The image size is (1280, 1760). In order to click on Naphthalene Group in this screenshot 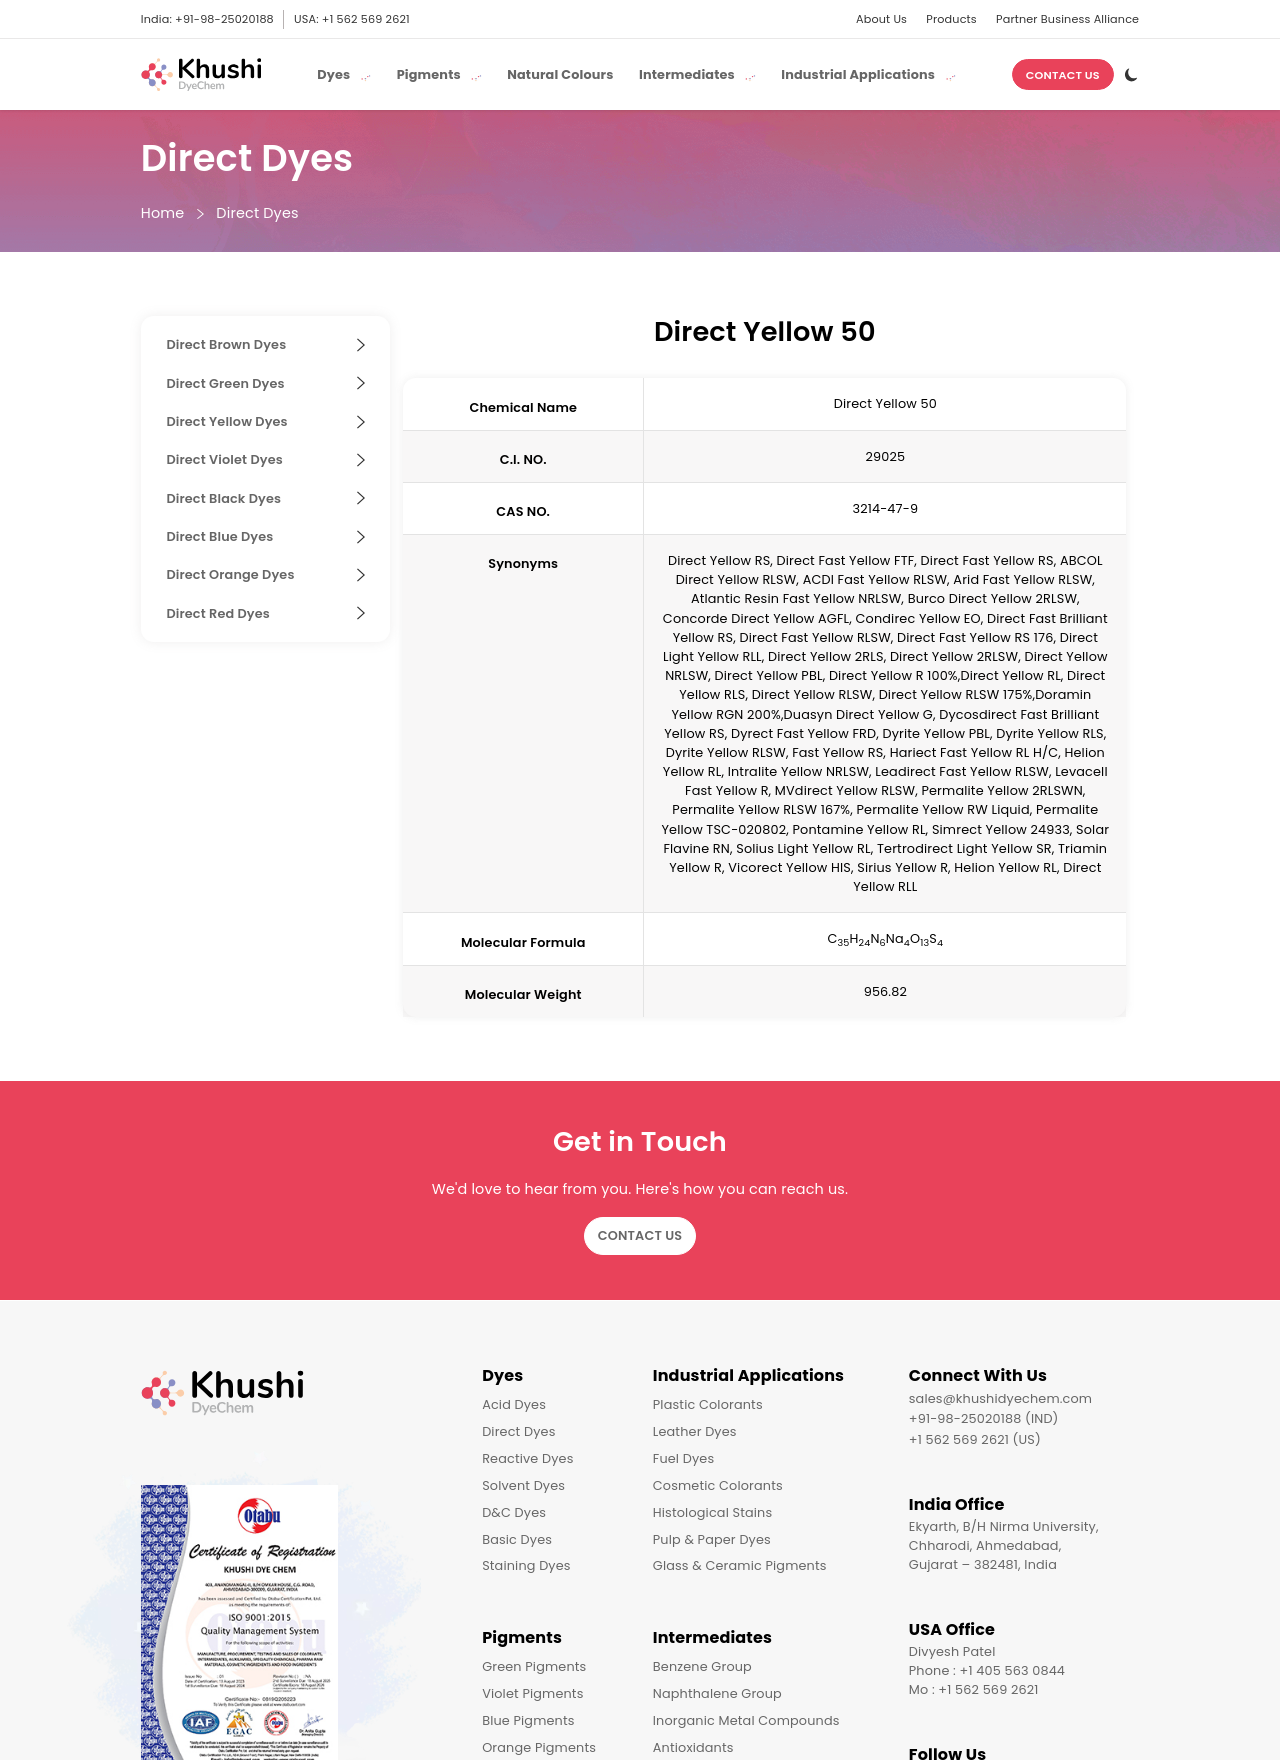, I will do `click(717, 1693)`.